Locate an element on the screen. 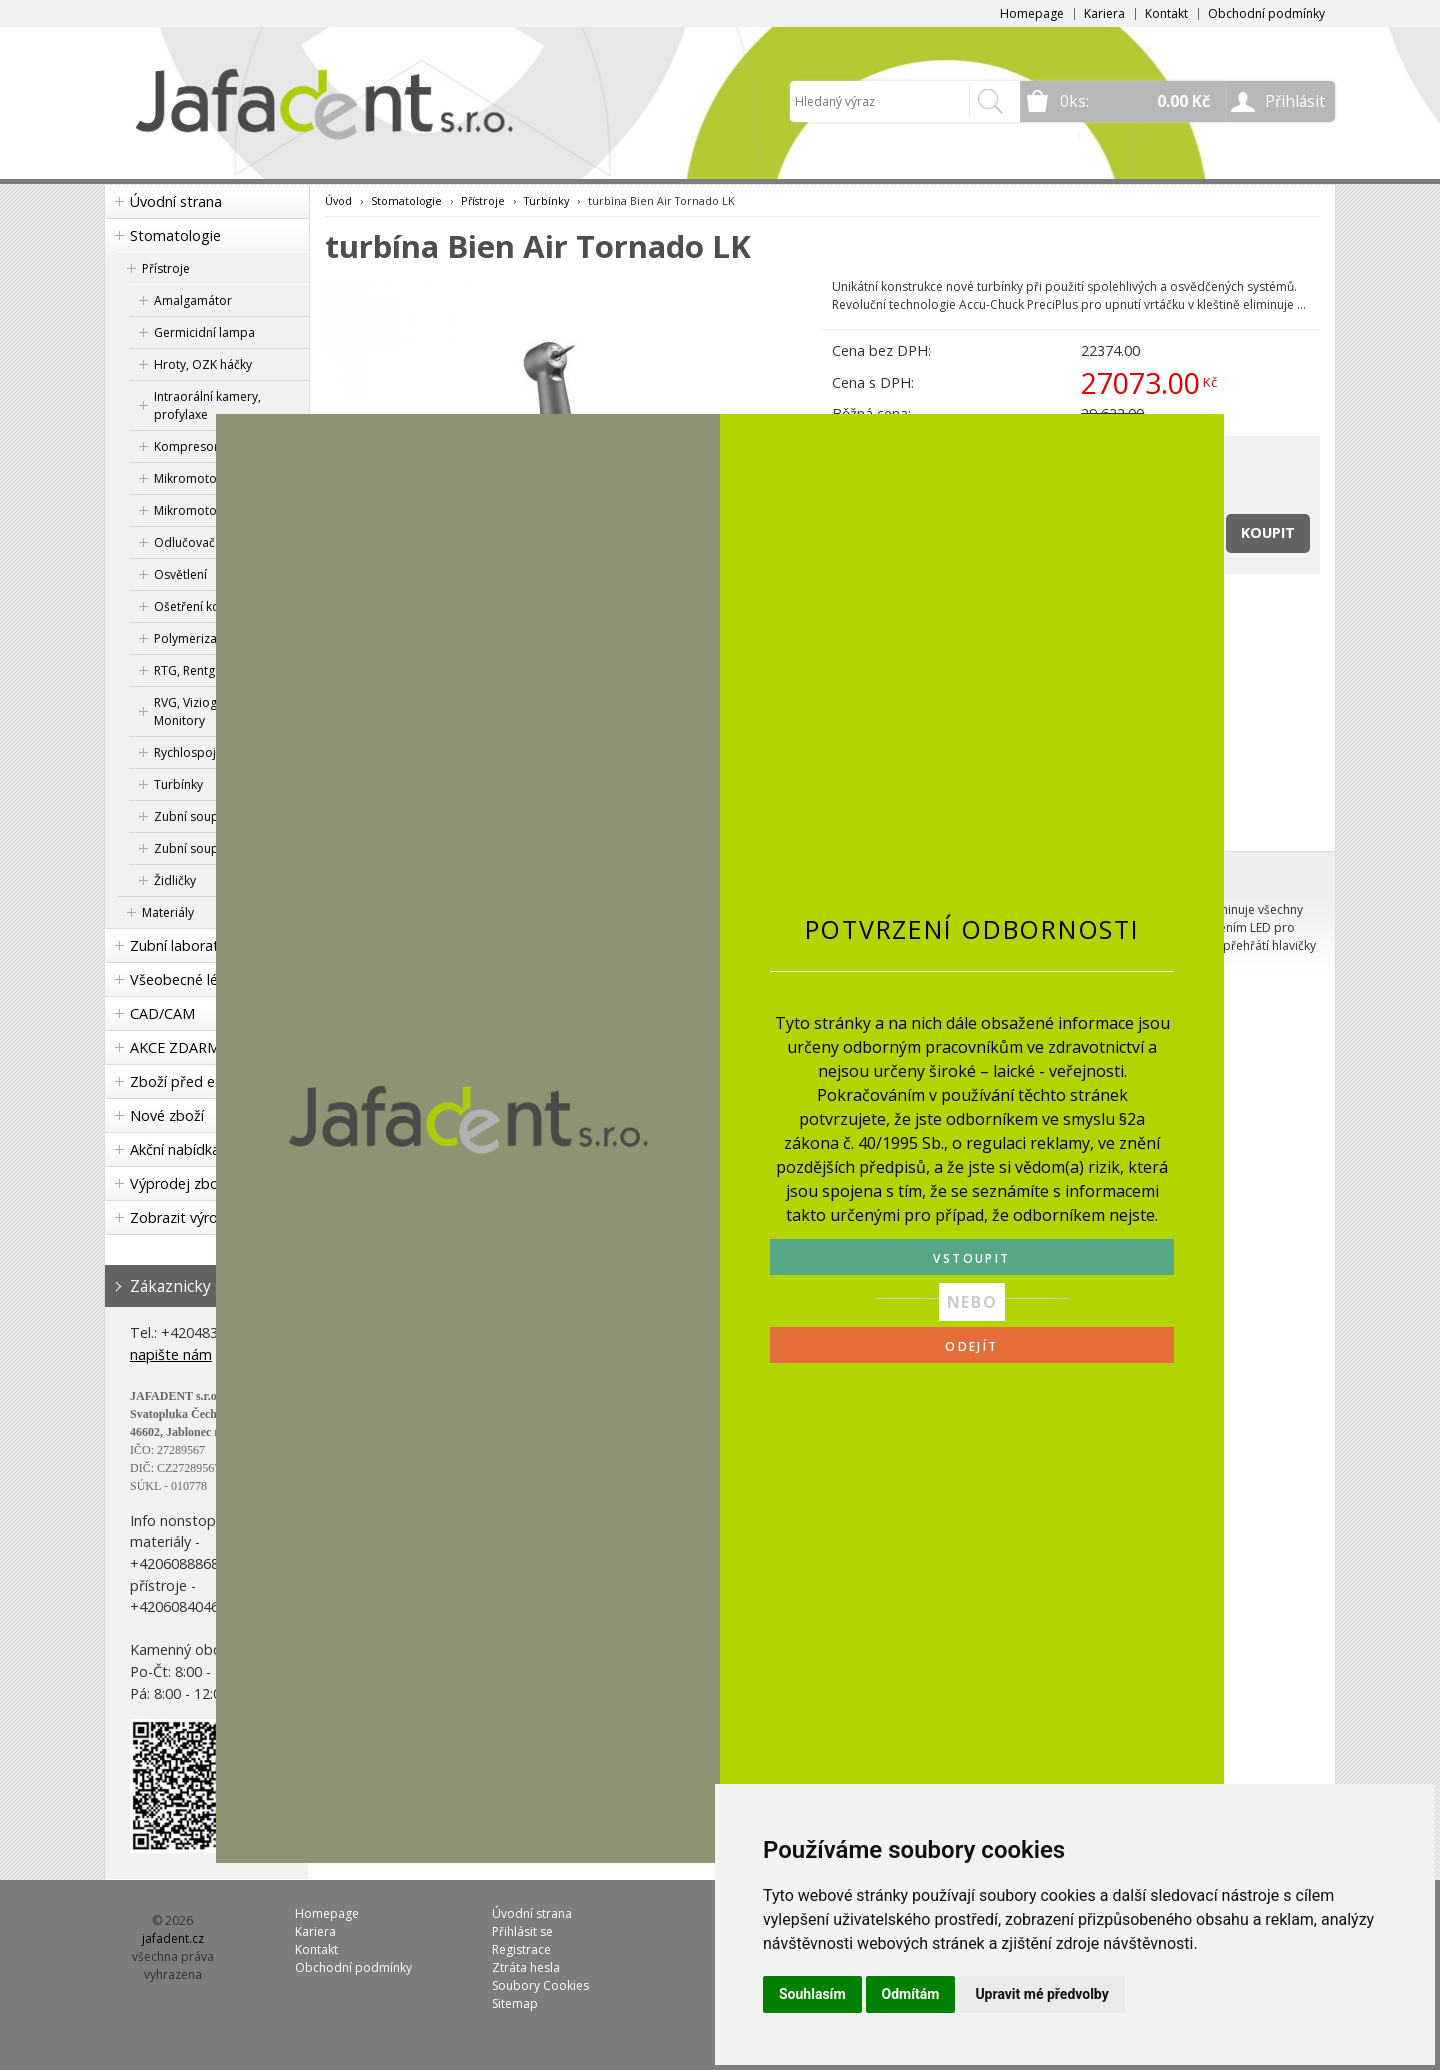  Materiály is located at coordinates (168, 912).